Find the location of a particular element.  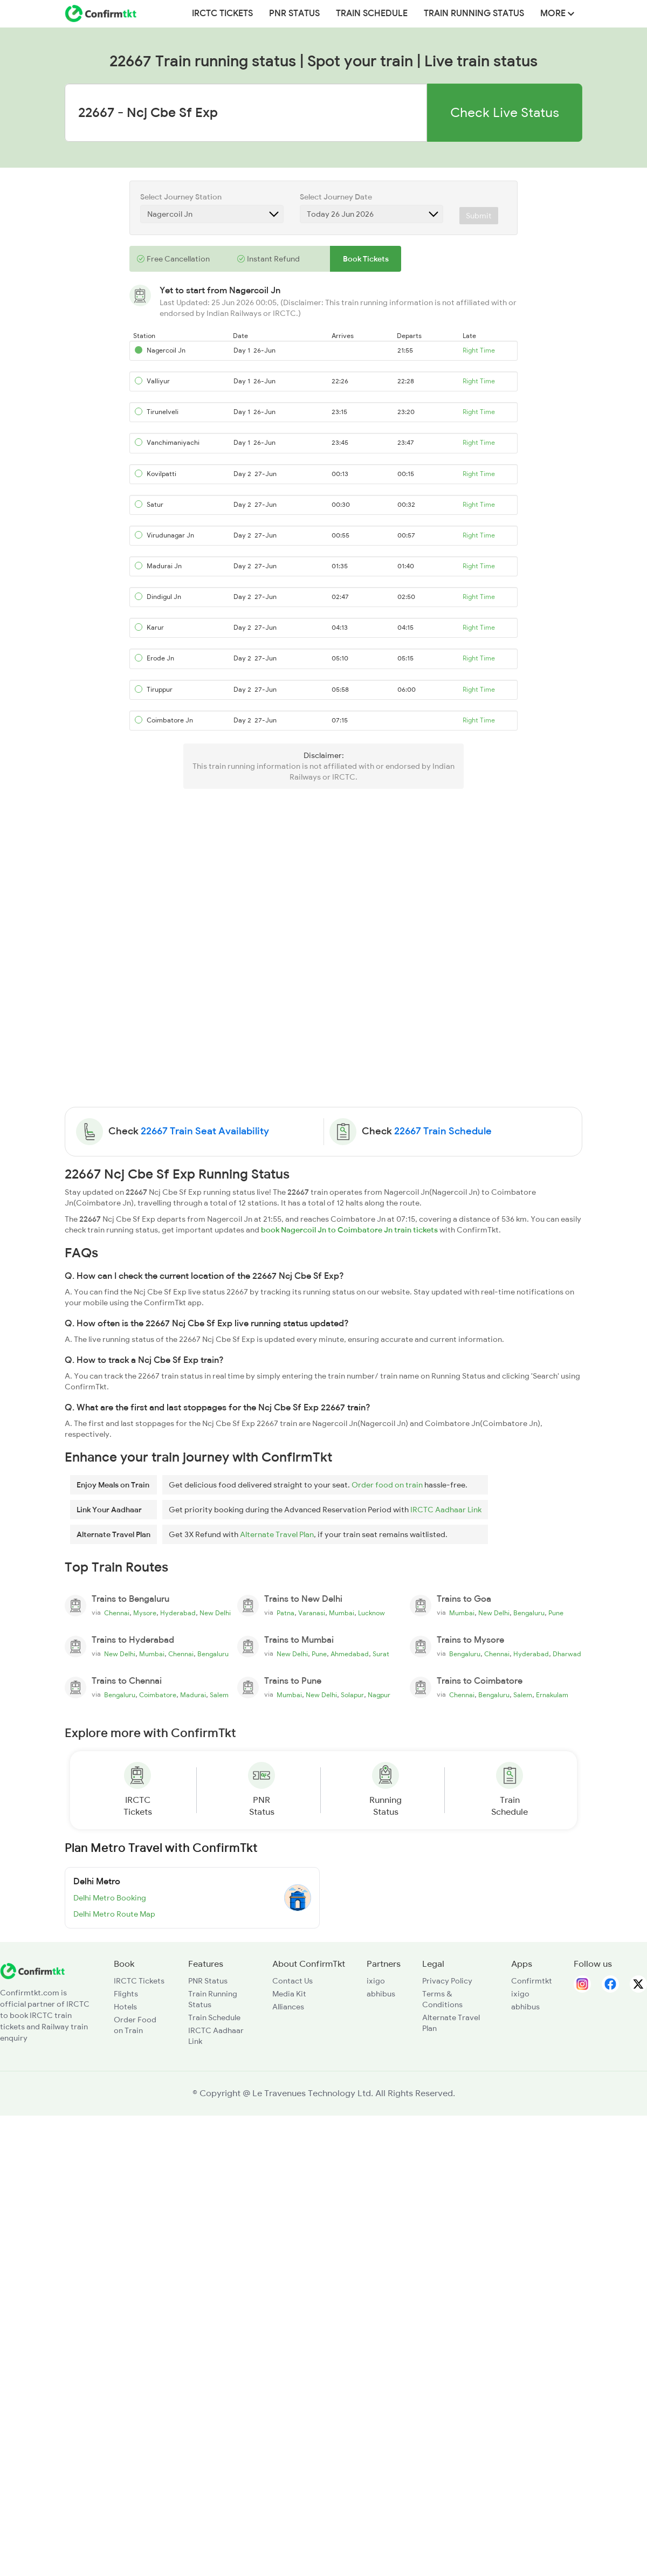

Ahmedabad is located at coordinates (350, 1654).